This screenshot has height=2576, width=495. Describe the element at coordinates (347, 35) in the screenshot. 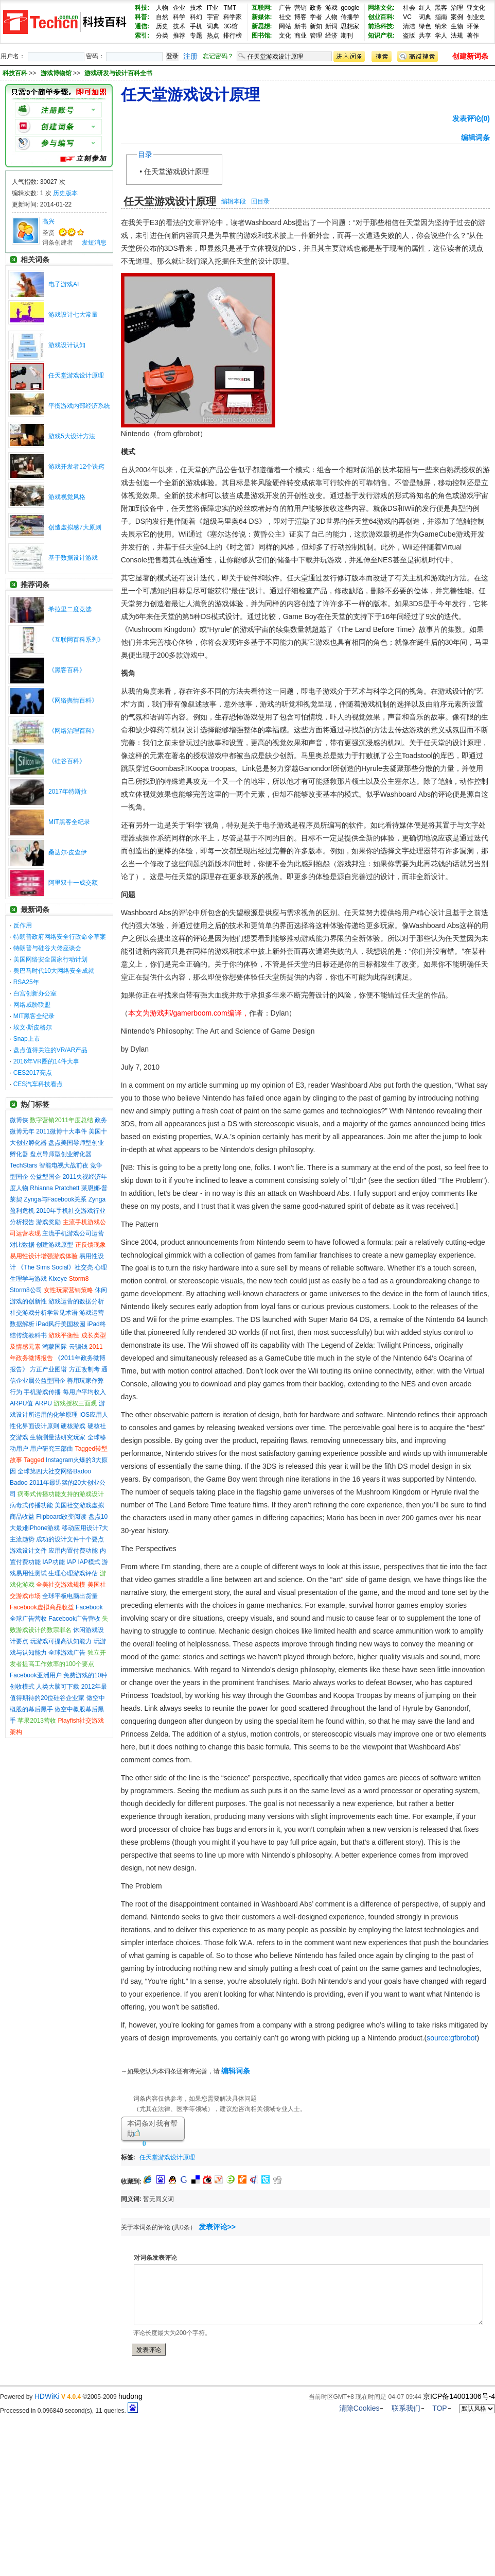

I see `期刊` at that location.